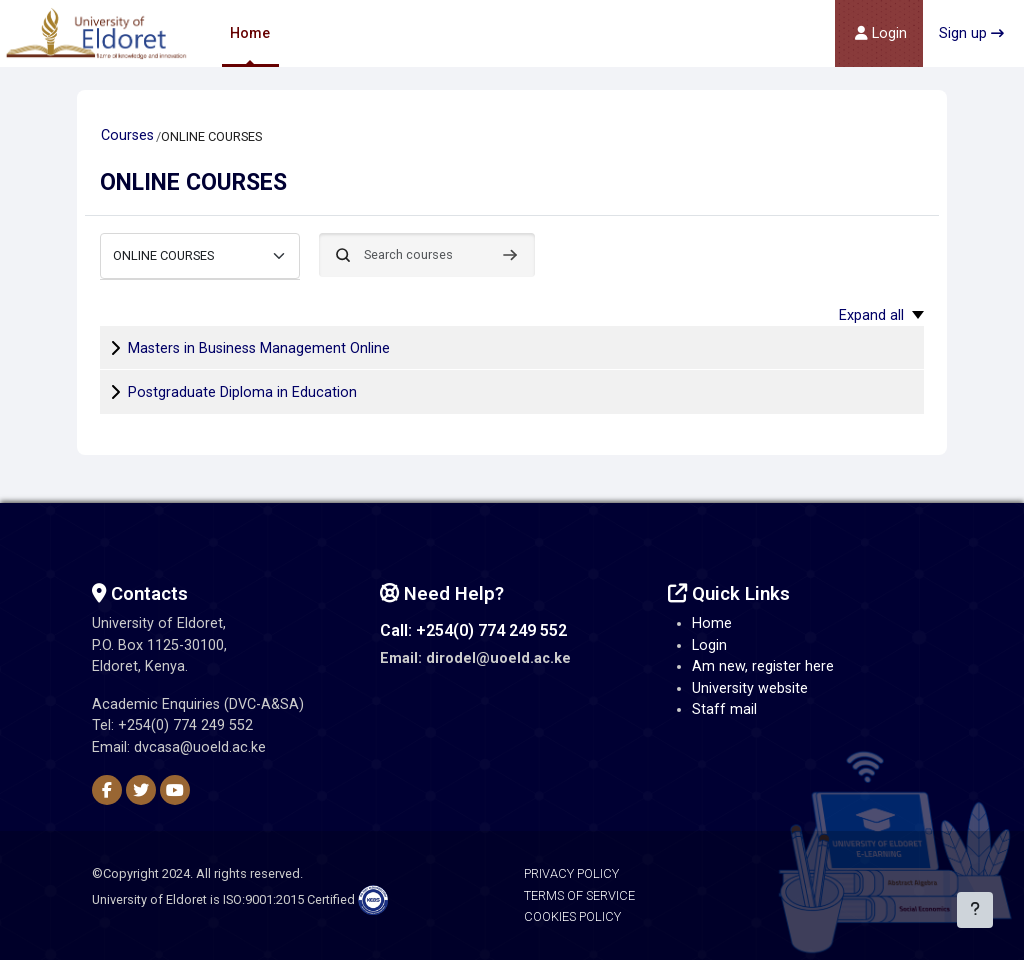 The height and width of the screenshot is (960, 1024). Describe the element at coordinates (571, 873) in the screenshot. I see `Privacy Policy` at that location.